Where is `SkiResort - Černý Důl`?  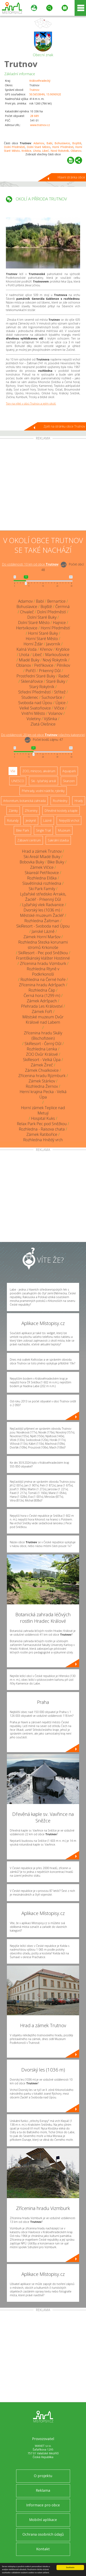
SkiResort - Černý Důl is located at coordinates (43, 1043).